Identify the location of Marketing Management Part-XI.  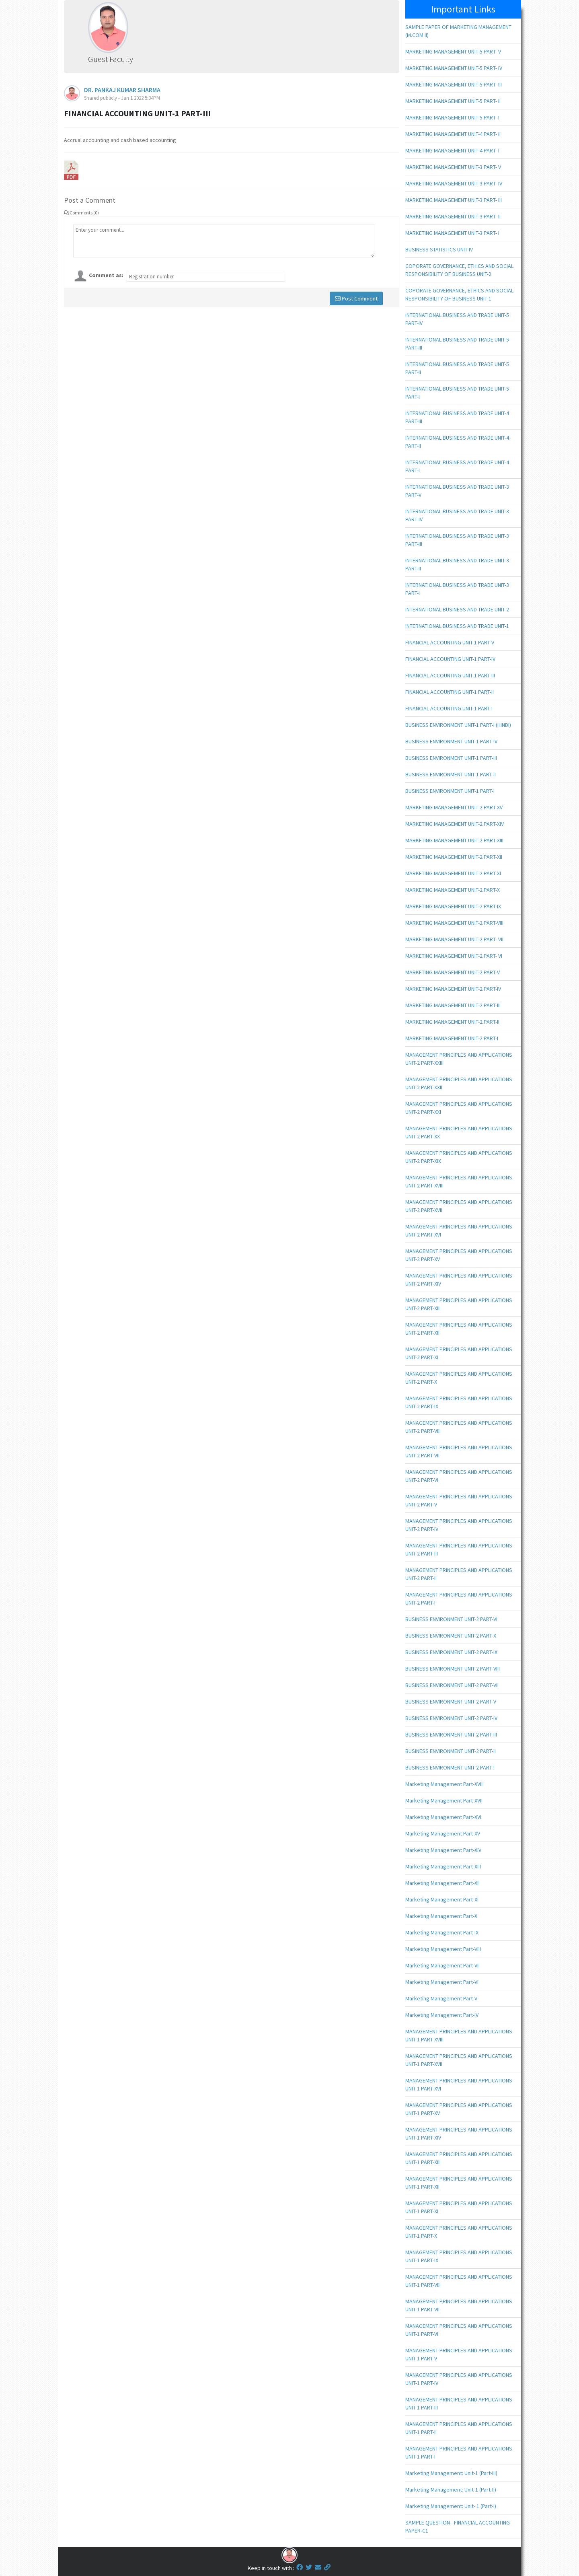
(441, 1899).